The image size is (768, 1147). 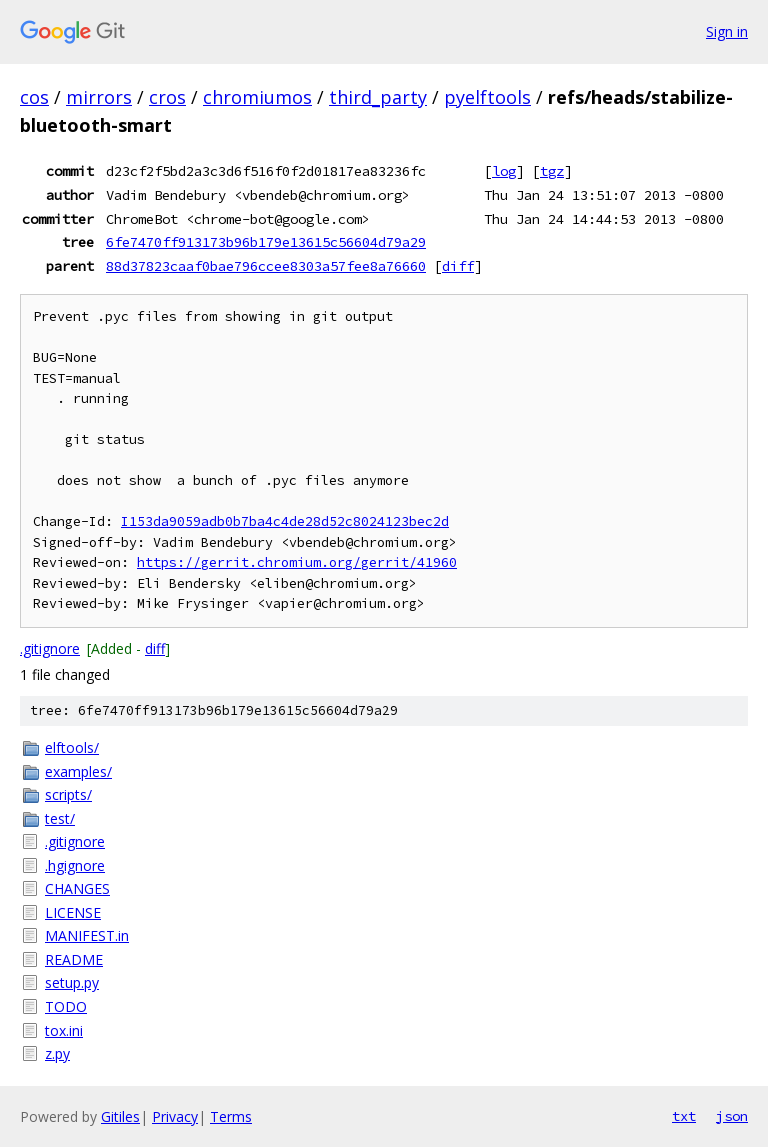 I want to click on I153da9059adb0b7ba4c4de28d52c8024123bec2d, so click(x=285, y=521).